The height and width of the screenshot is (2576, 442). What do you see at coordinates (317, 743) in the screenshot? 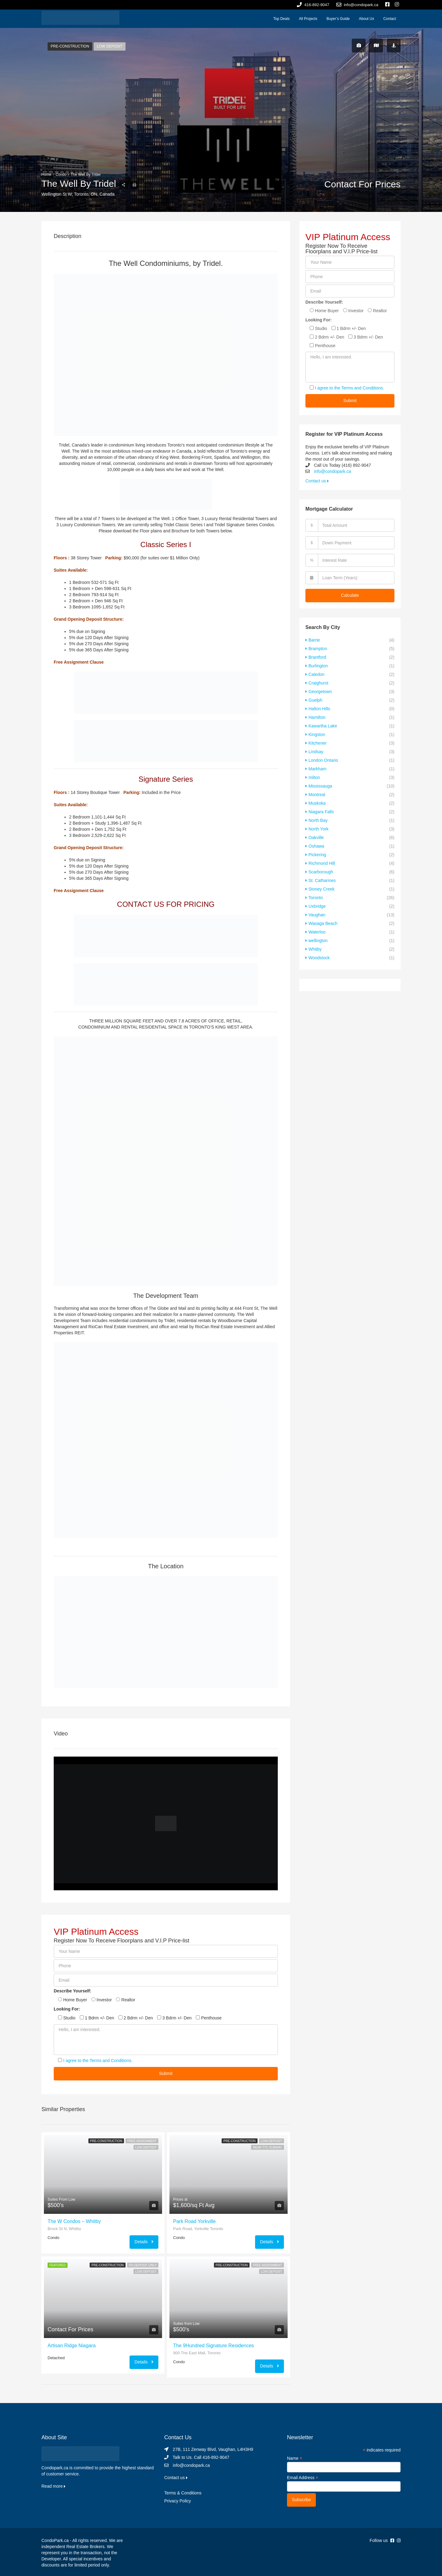
I see `Kitchener` at bounding box center [317, 743].